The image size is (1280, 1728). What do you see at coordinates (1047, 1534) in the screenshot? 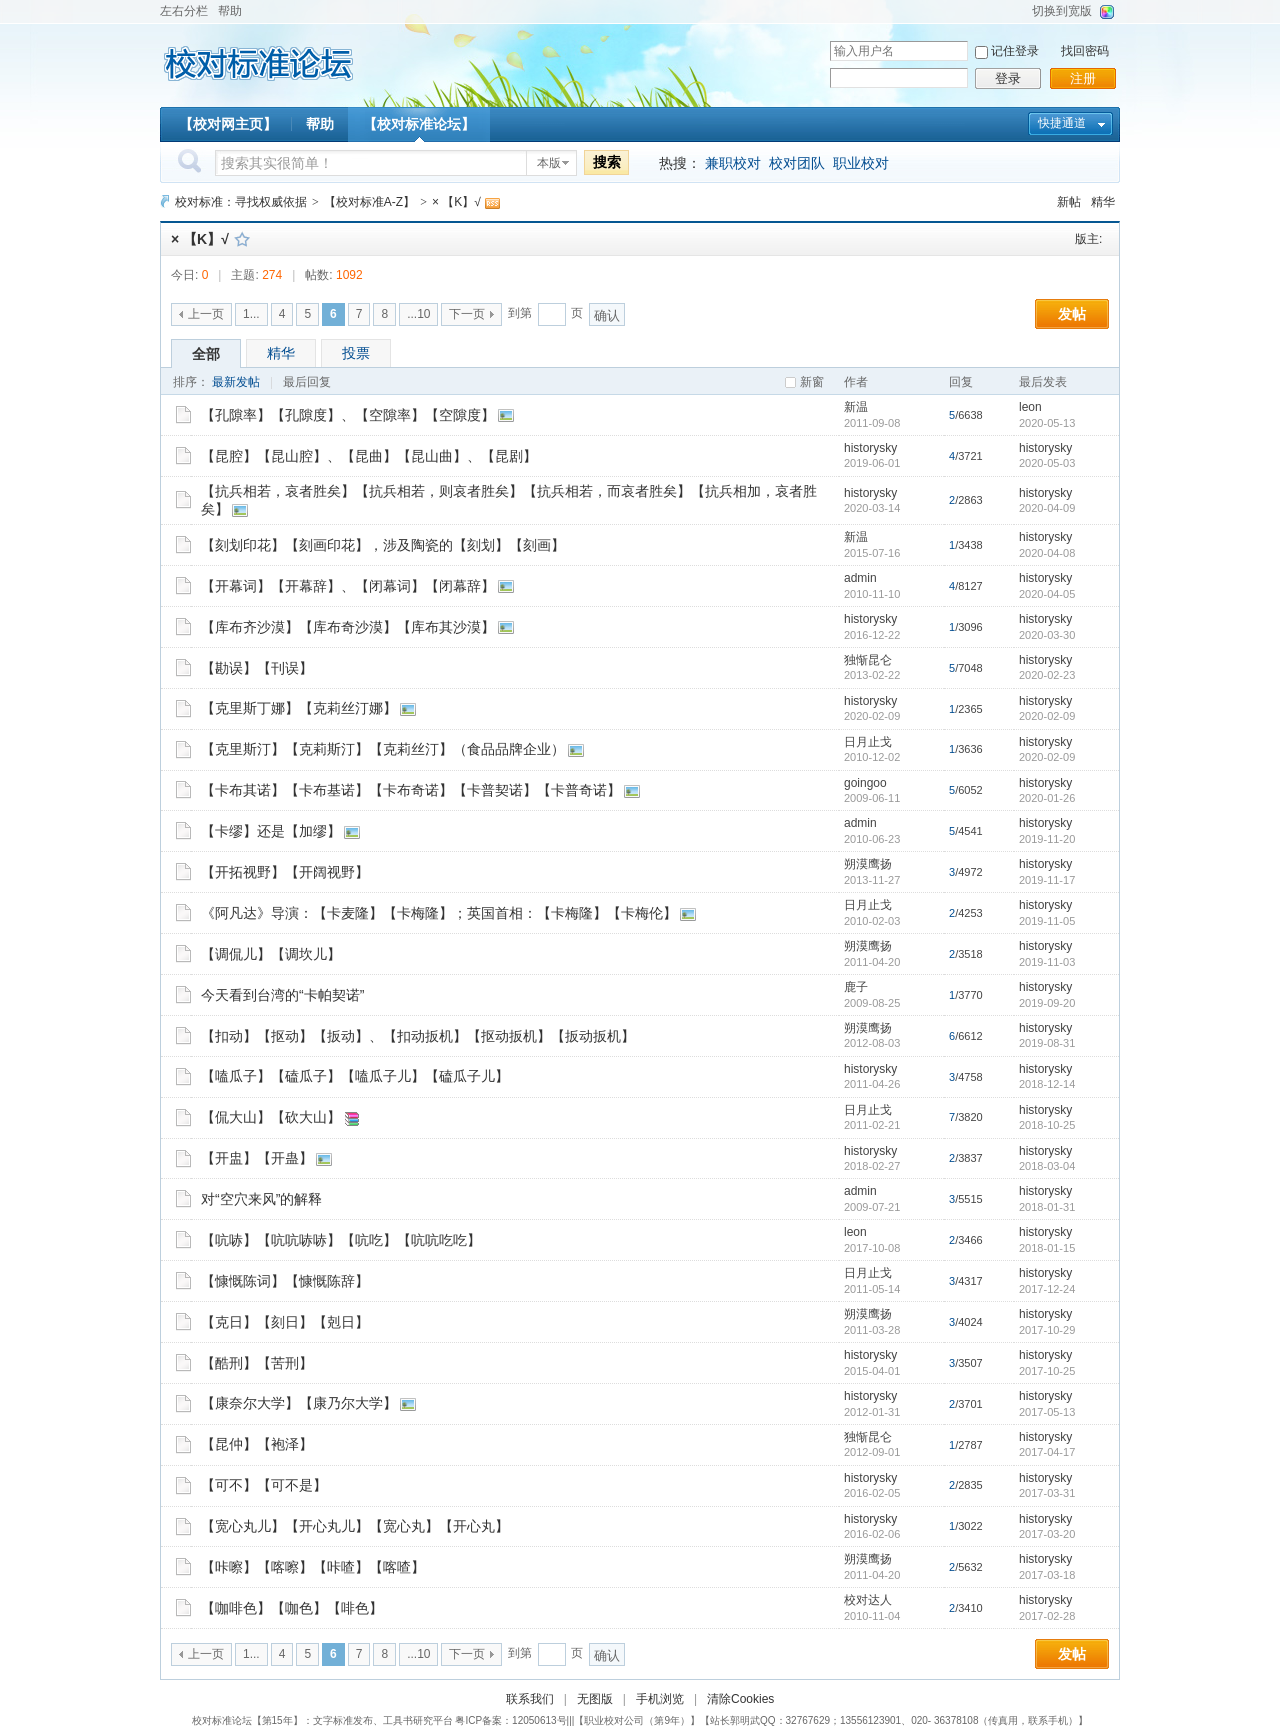
I see `2017-03-20` at bounding box center [1047, 1534].